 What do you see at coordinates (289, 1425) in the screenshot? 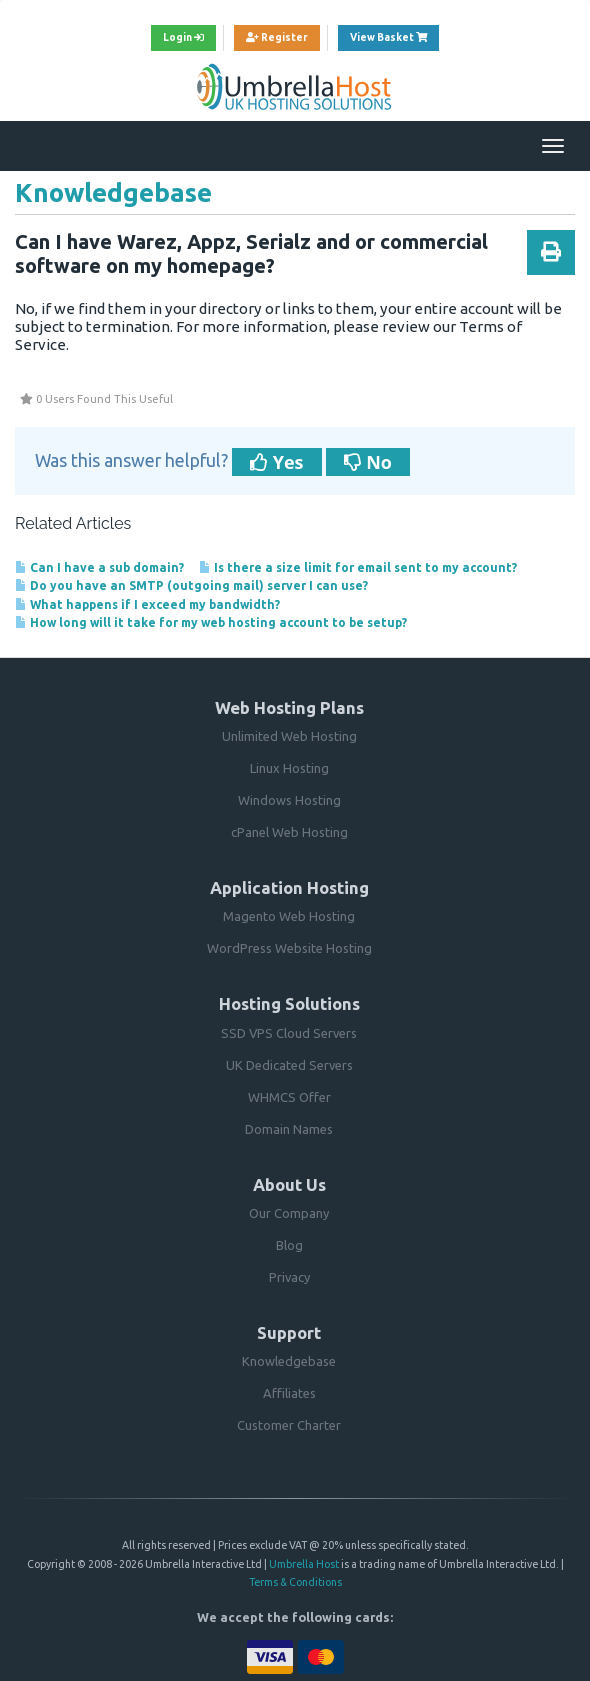
I see `Customer Charter` at bounding box center [289, 1425].